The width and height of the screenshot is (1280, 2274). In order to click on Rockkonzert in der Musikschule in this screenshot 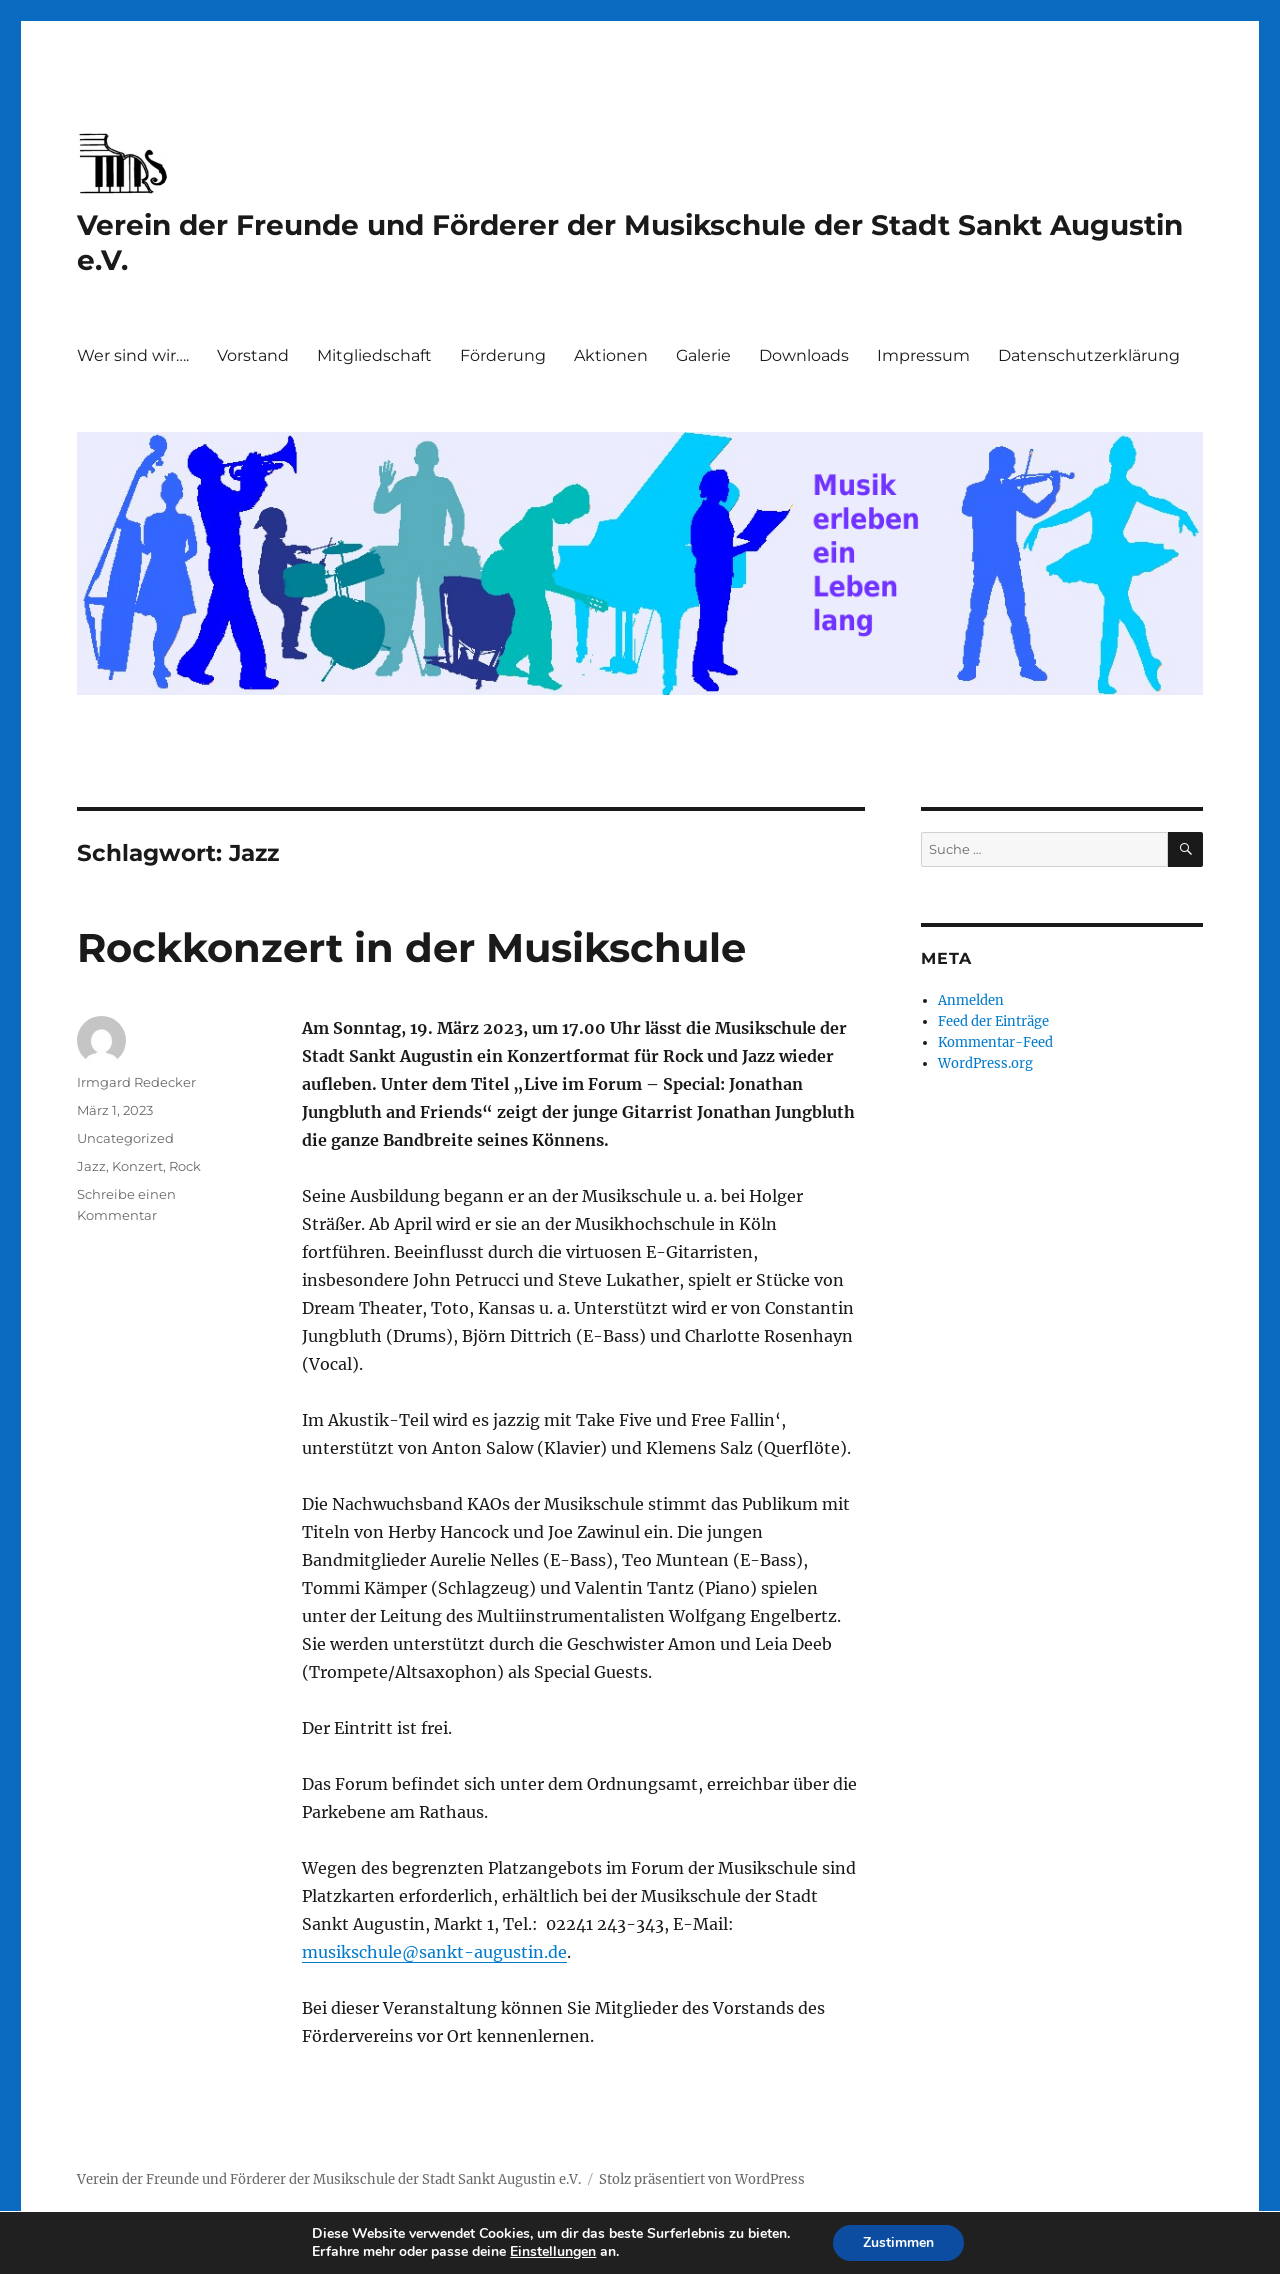, I will do `click(411, 947)`.